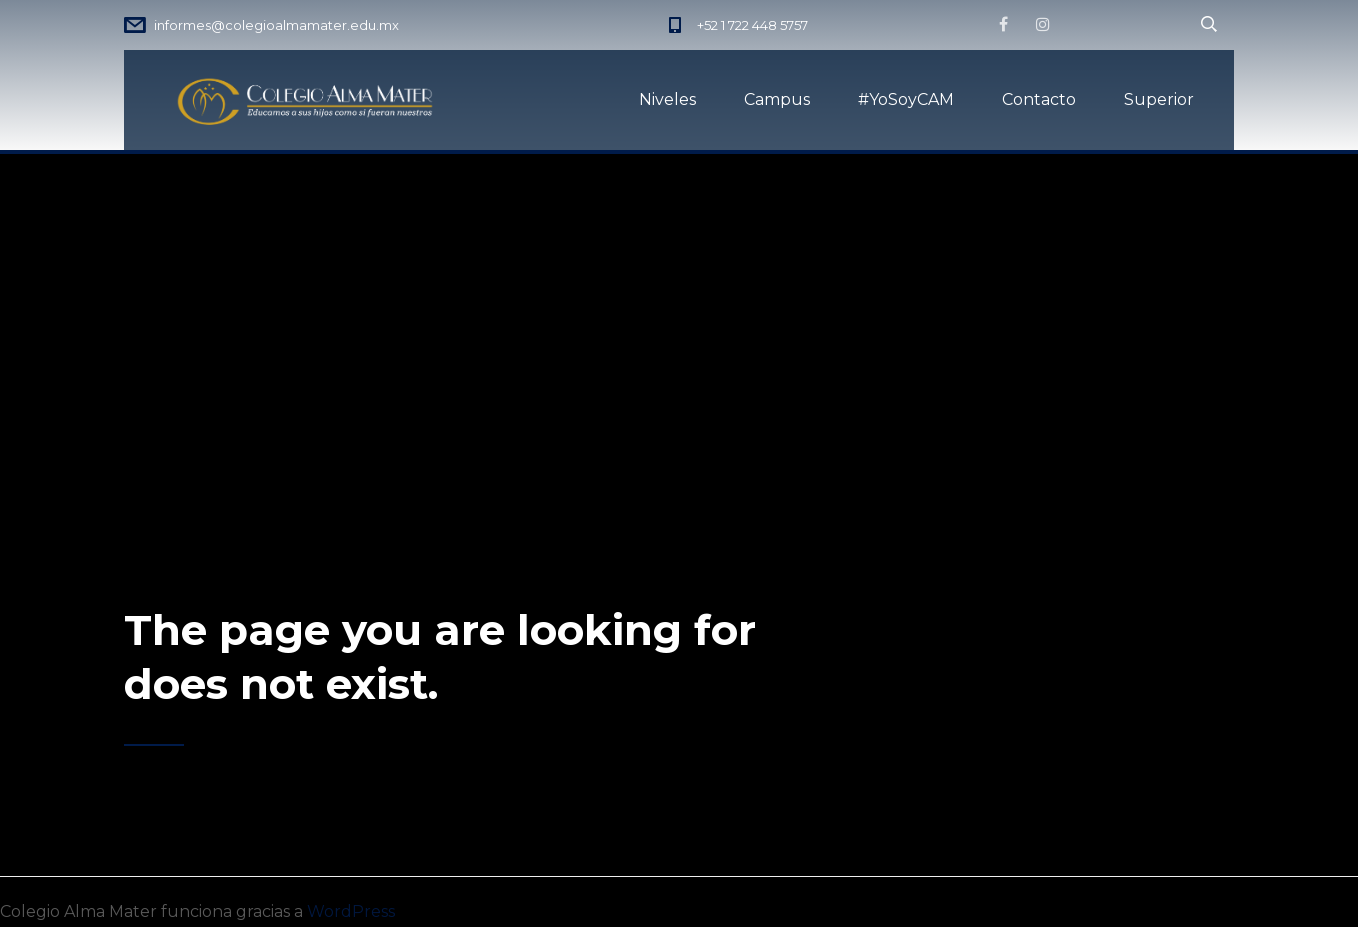 Image resolution: width=1358 pixels, height=927 pixels. What do you see at coordinates (906, 99) in the screenshot?
I see `#YoSoyCAM` at bounding box center [906, 99].